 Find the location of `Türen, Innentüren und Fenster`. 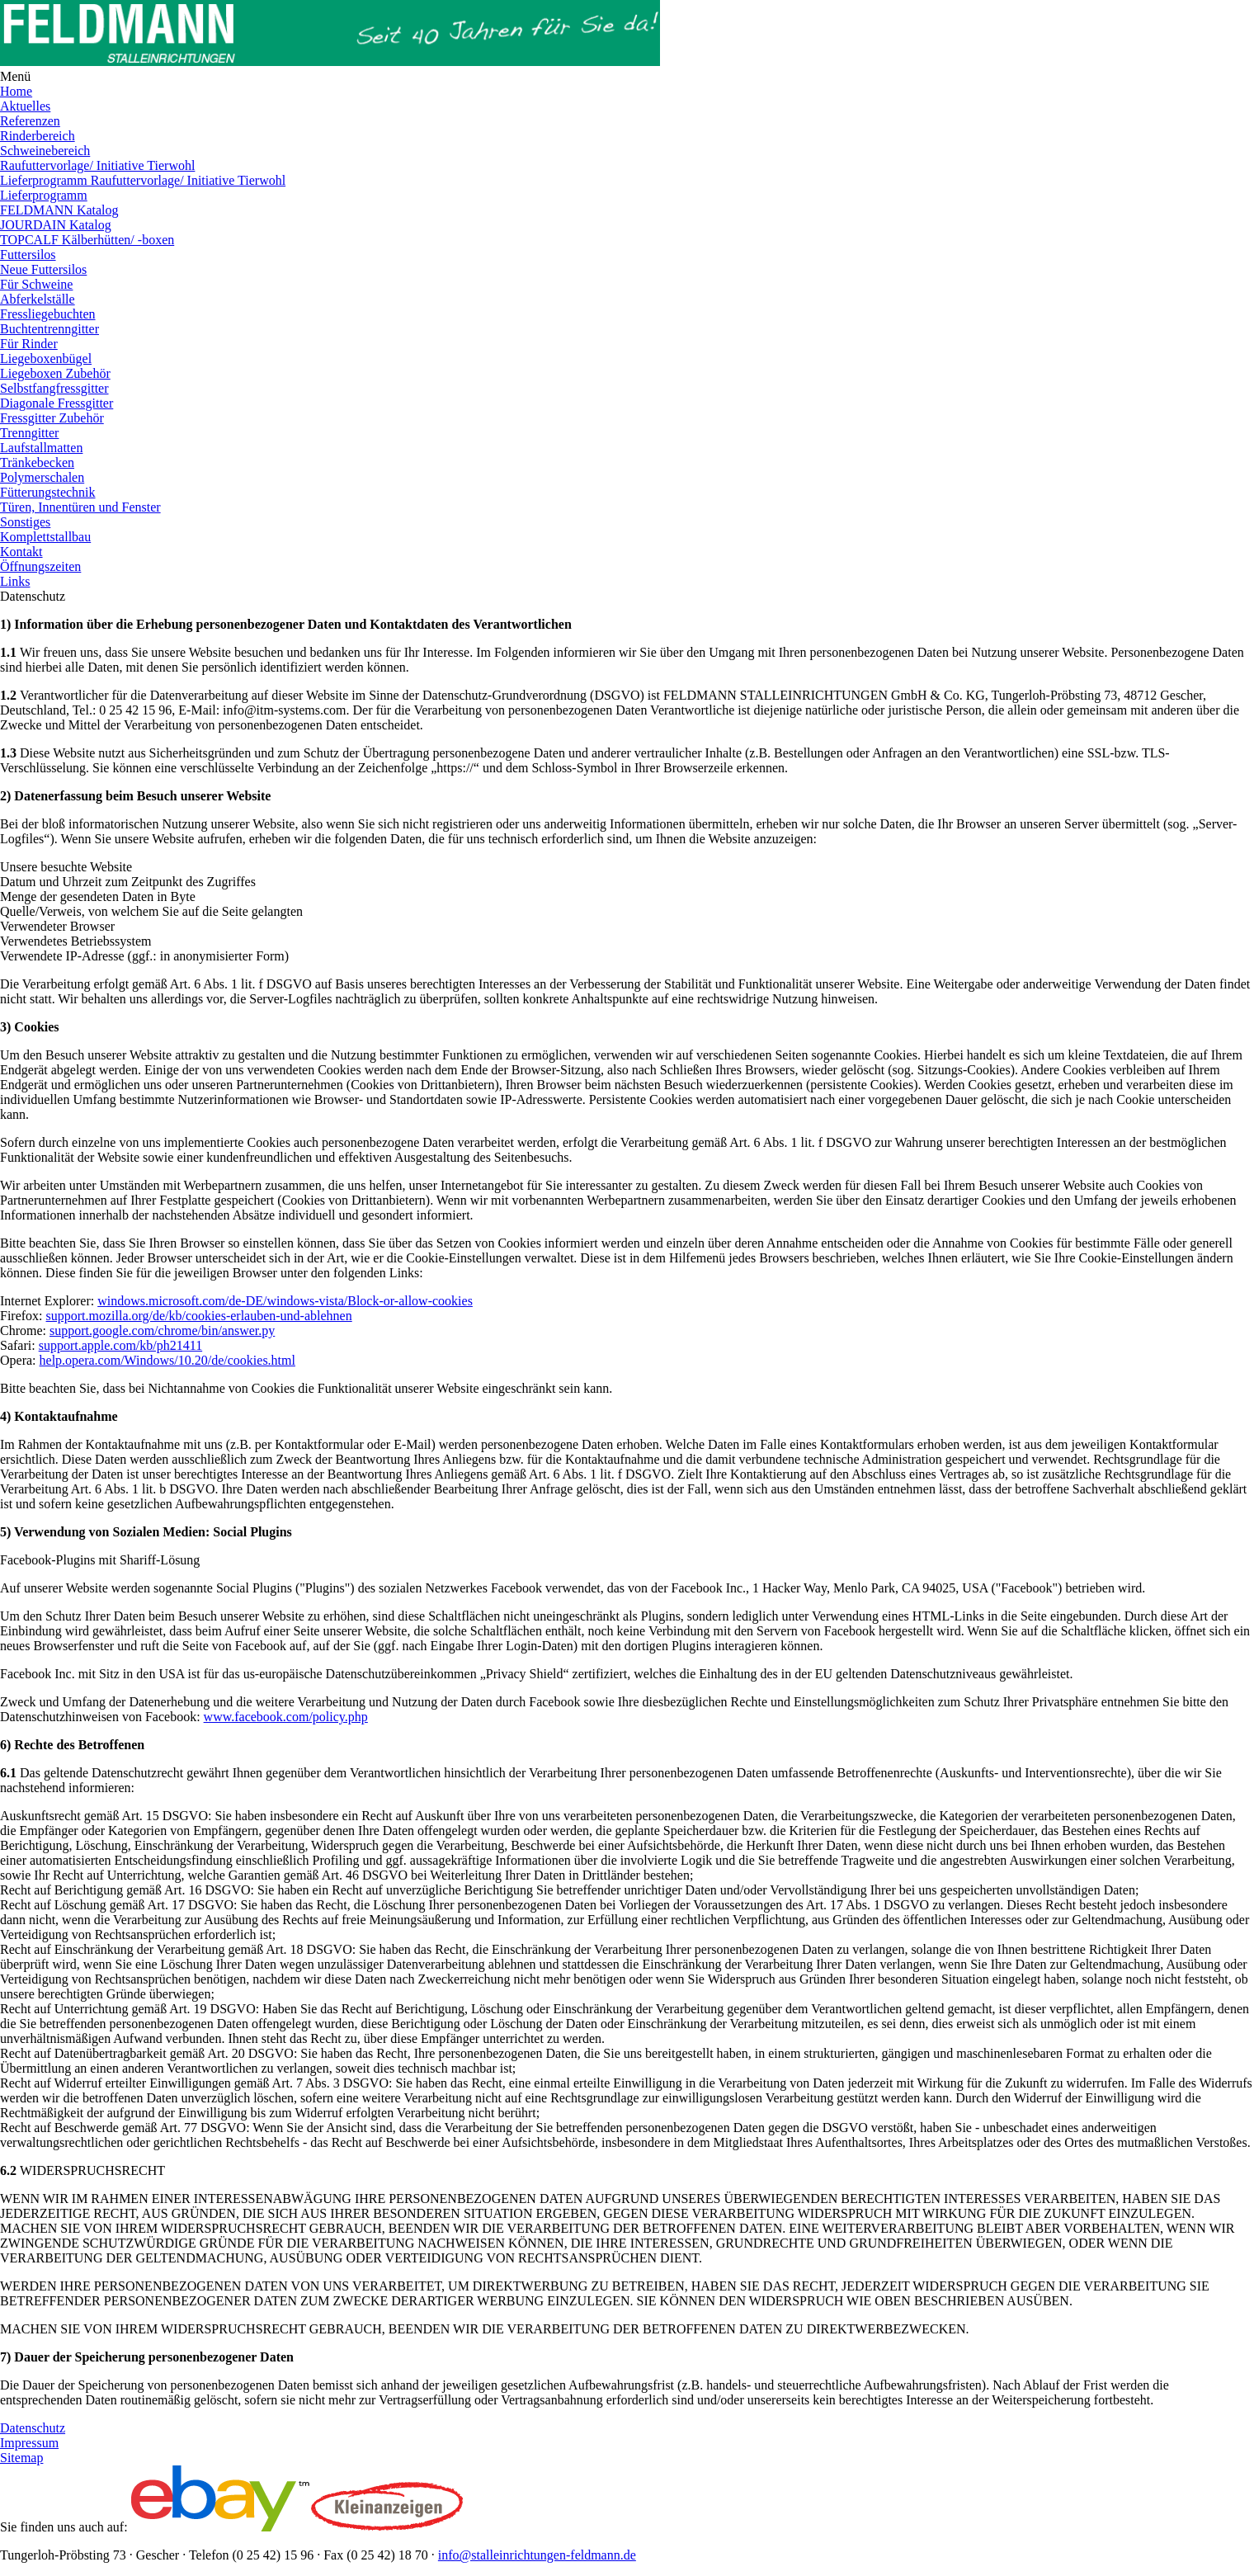

Türen, Innentüren und Fenster is located at coordinates (80, 507).